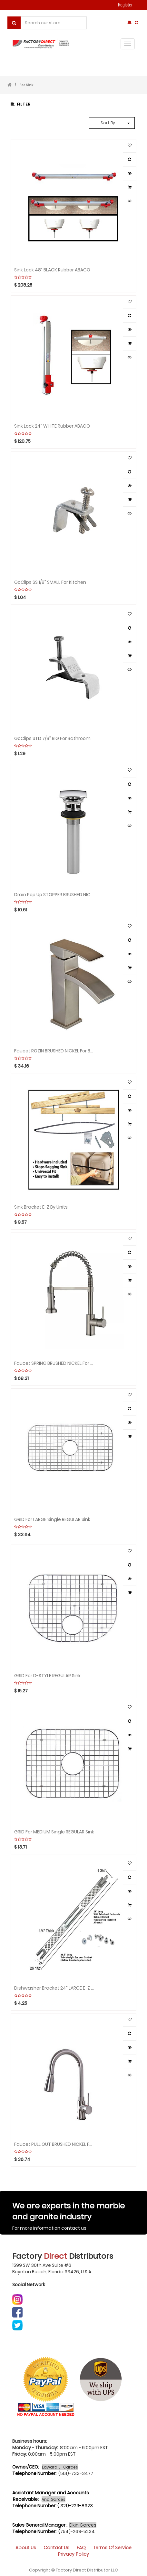  I want to click on Filter, so click(21, 104).